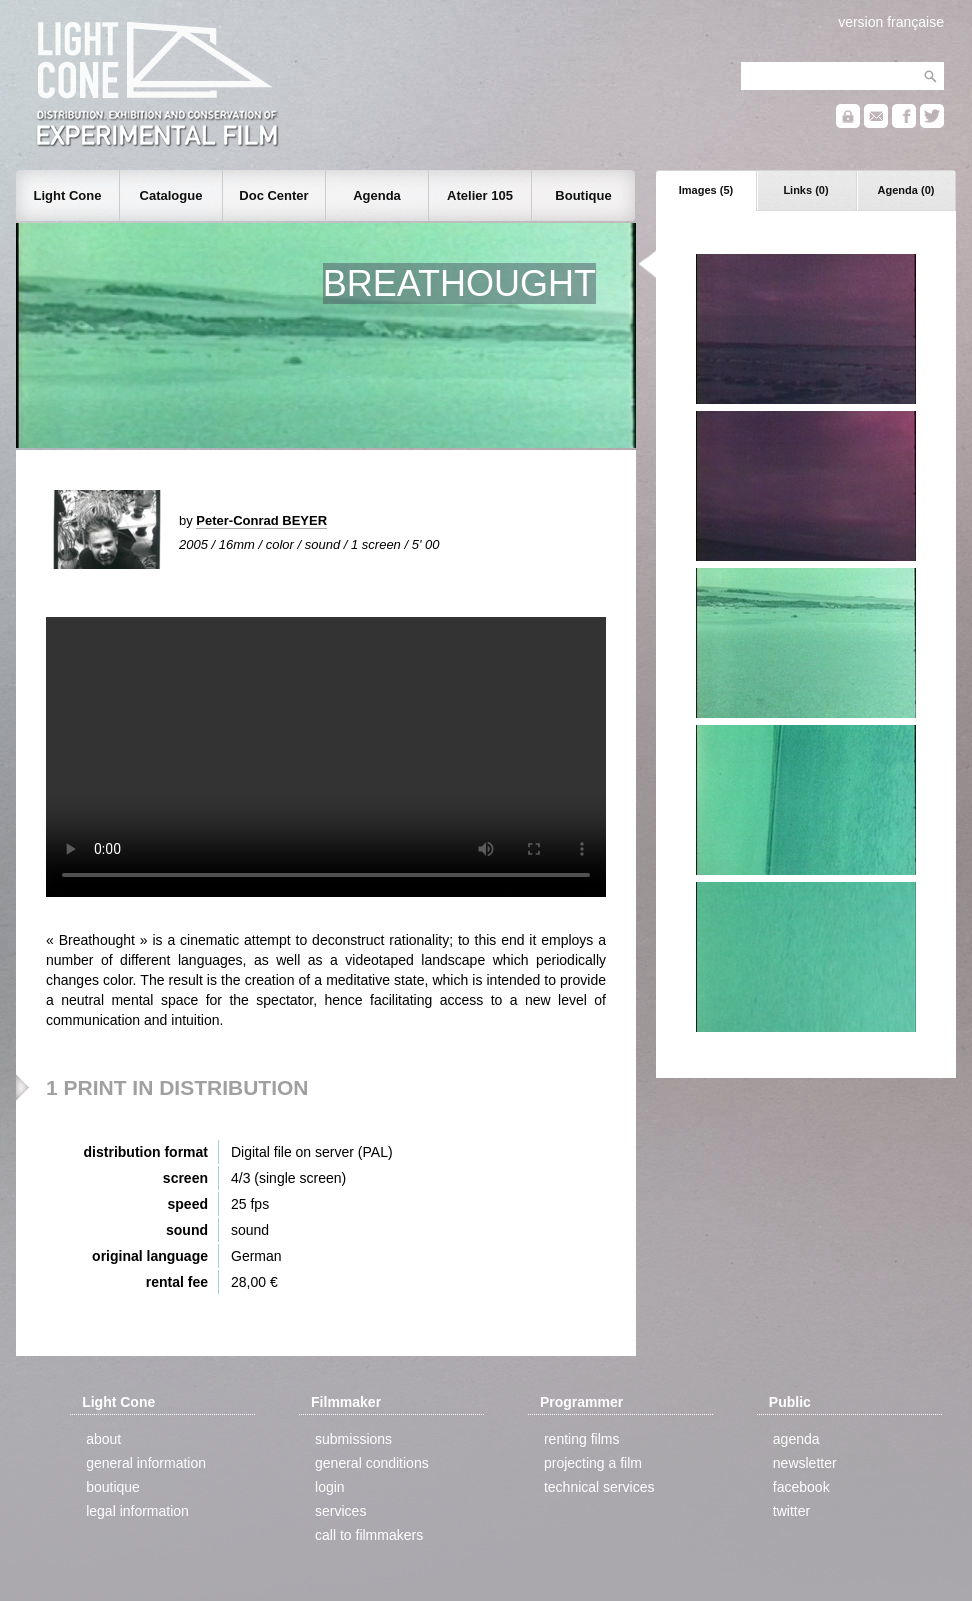 The width and height of the screenshot is (972, 1601). I want to click on facebook, so click(801, 1487).